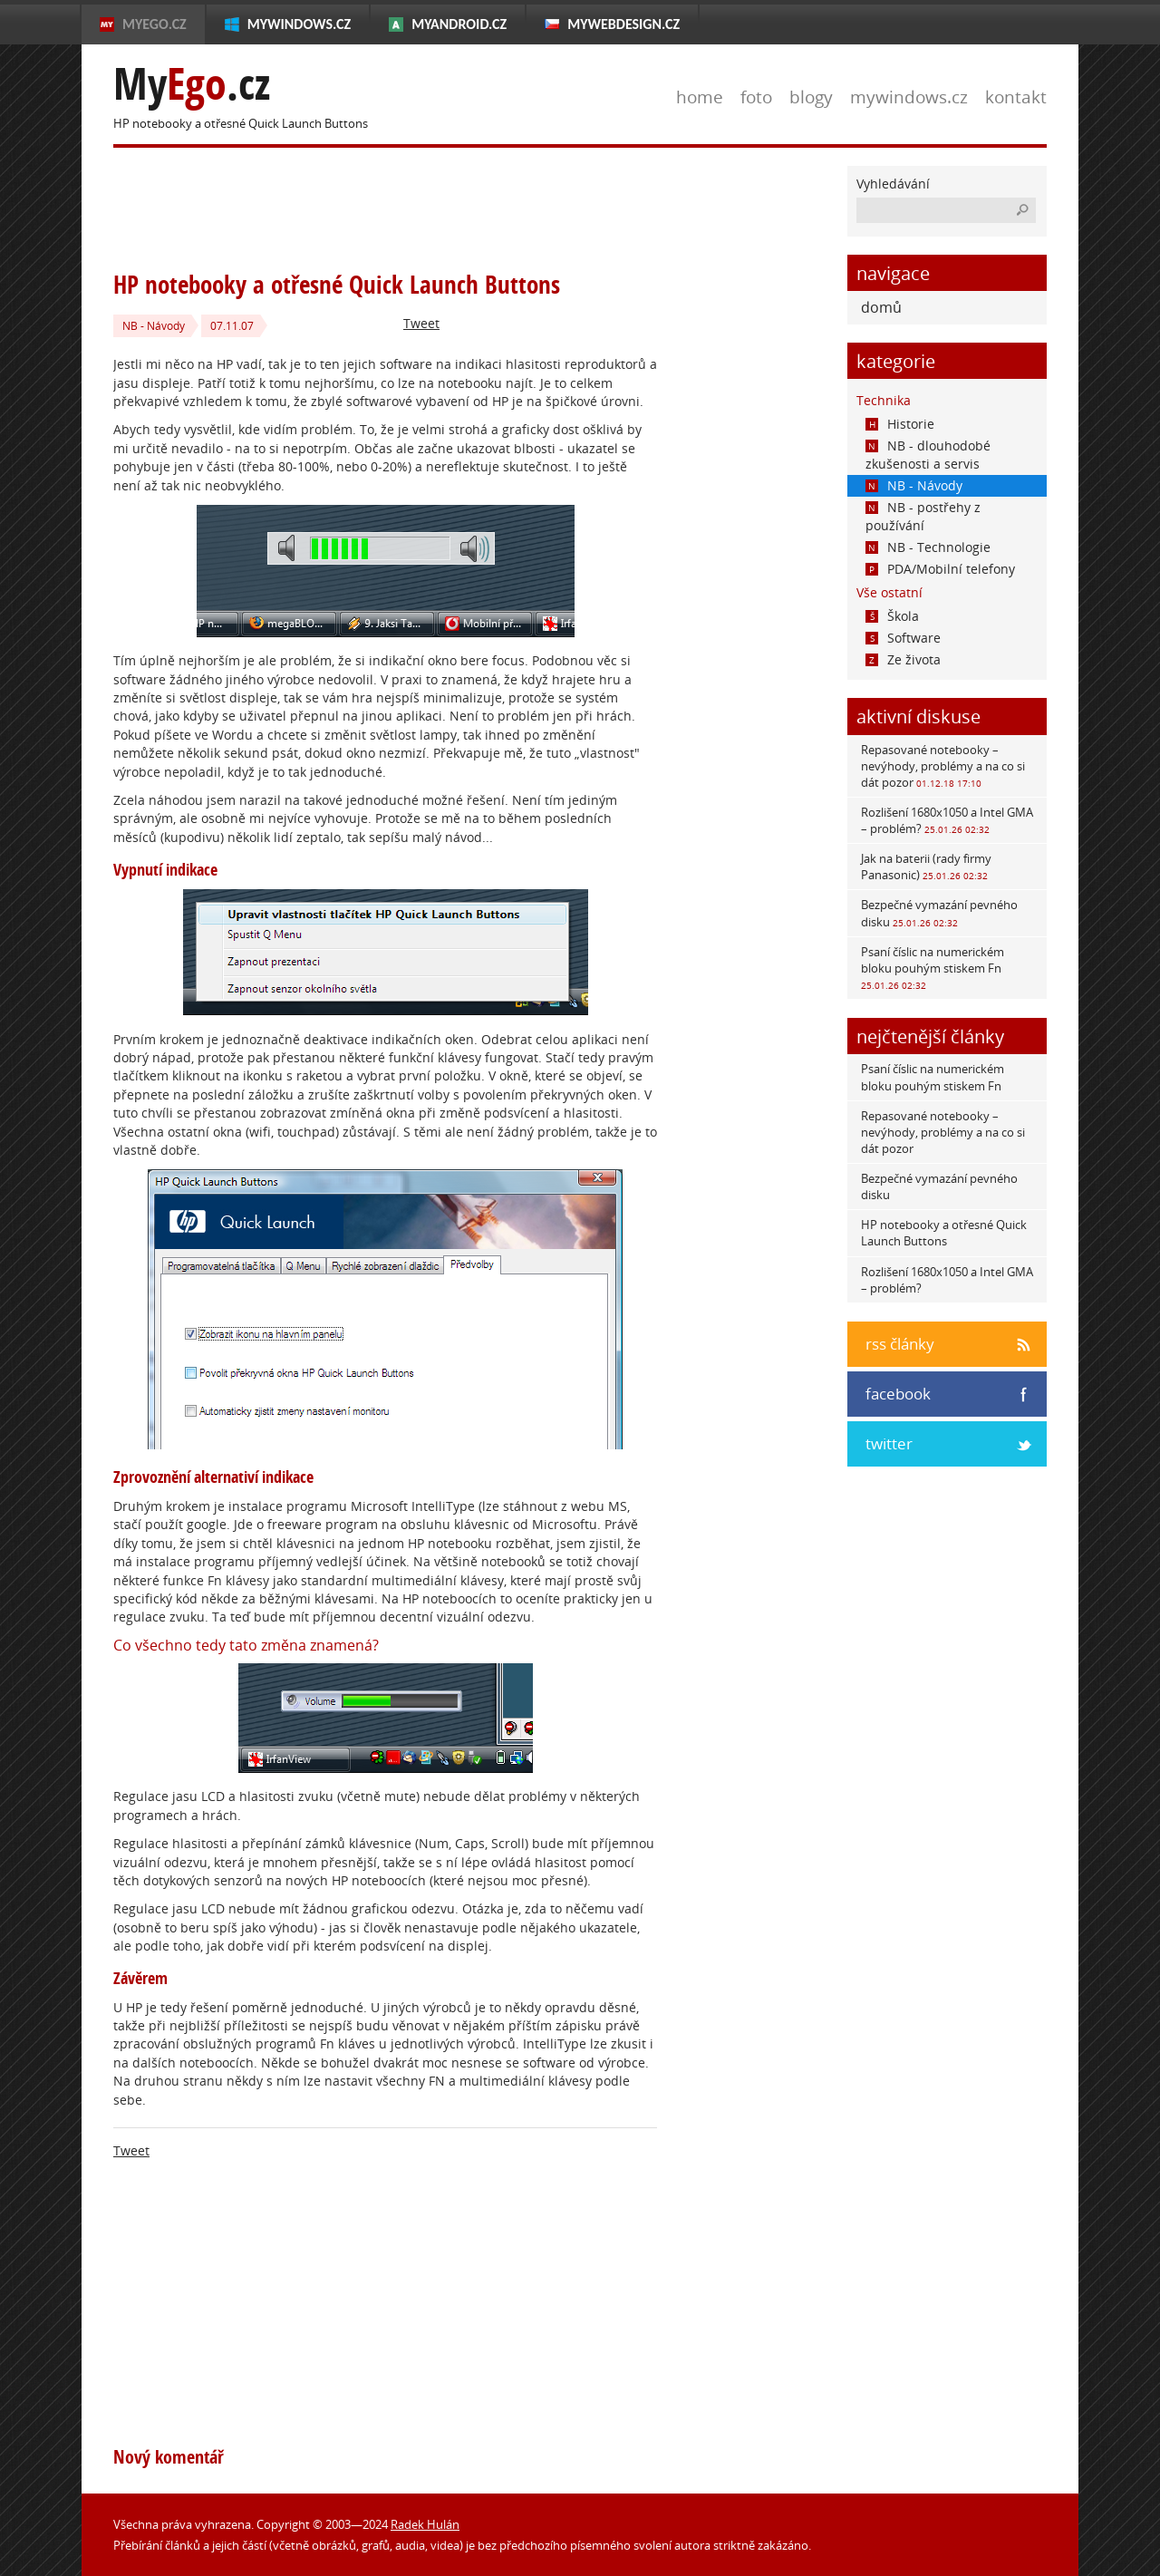  What do you see at coordinates (923, 516) in the screenshot?
I see `NB - postřehy z používání` at bounding box center [923, 516].